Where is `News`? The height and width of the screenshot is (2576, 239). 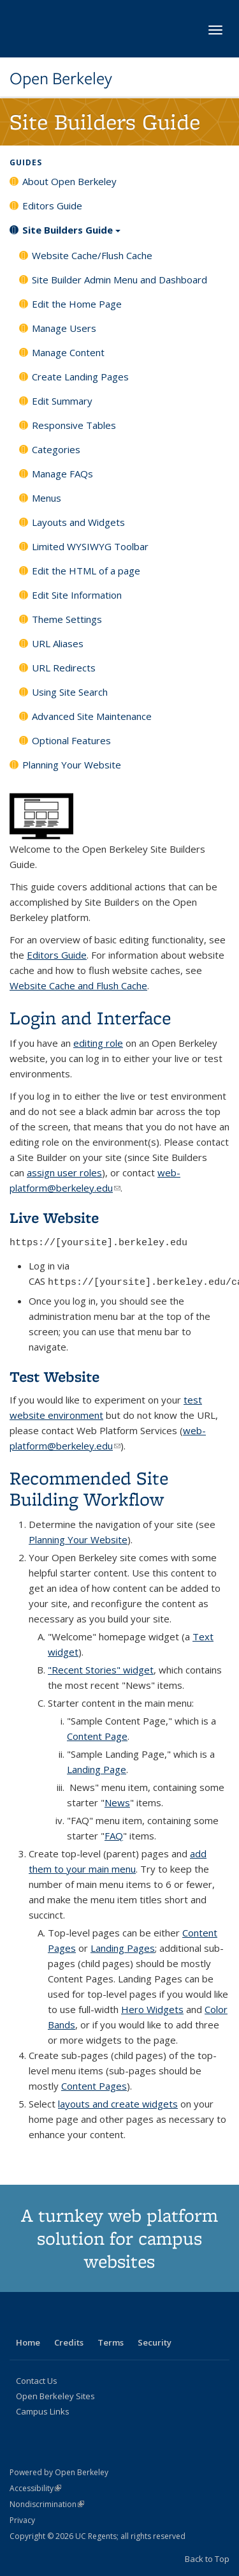
News is located at coordinates (117, 1802).